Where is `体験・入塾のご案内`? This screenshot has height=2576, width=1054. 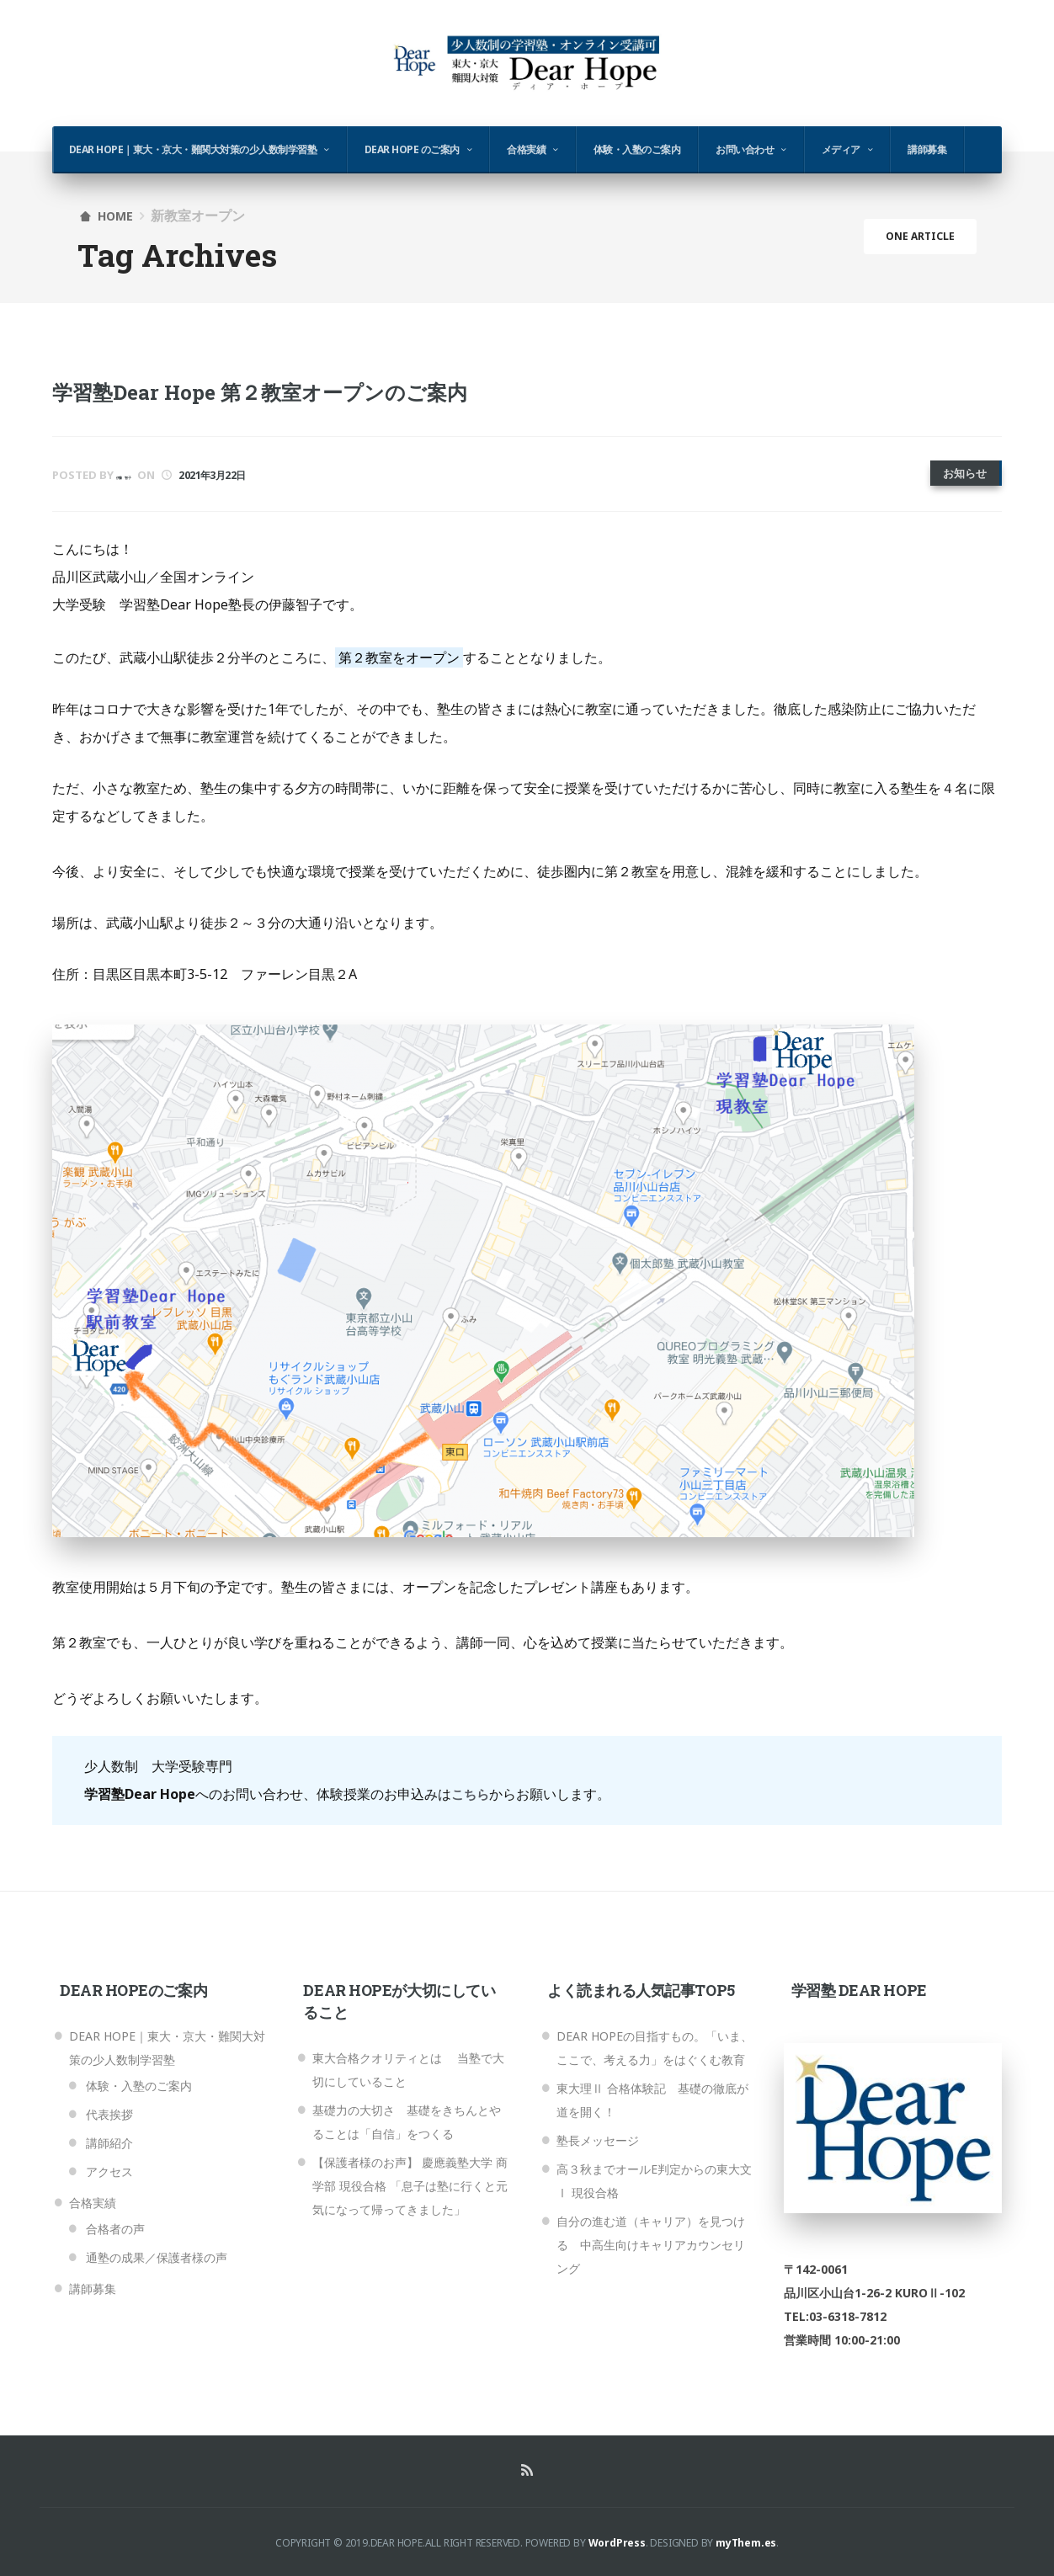 体験・入塾のご案内 is located at coordinates (637, 149).